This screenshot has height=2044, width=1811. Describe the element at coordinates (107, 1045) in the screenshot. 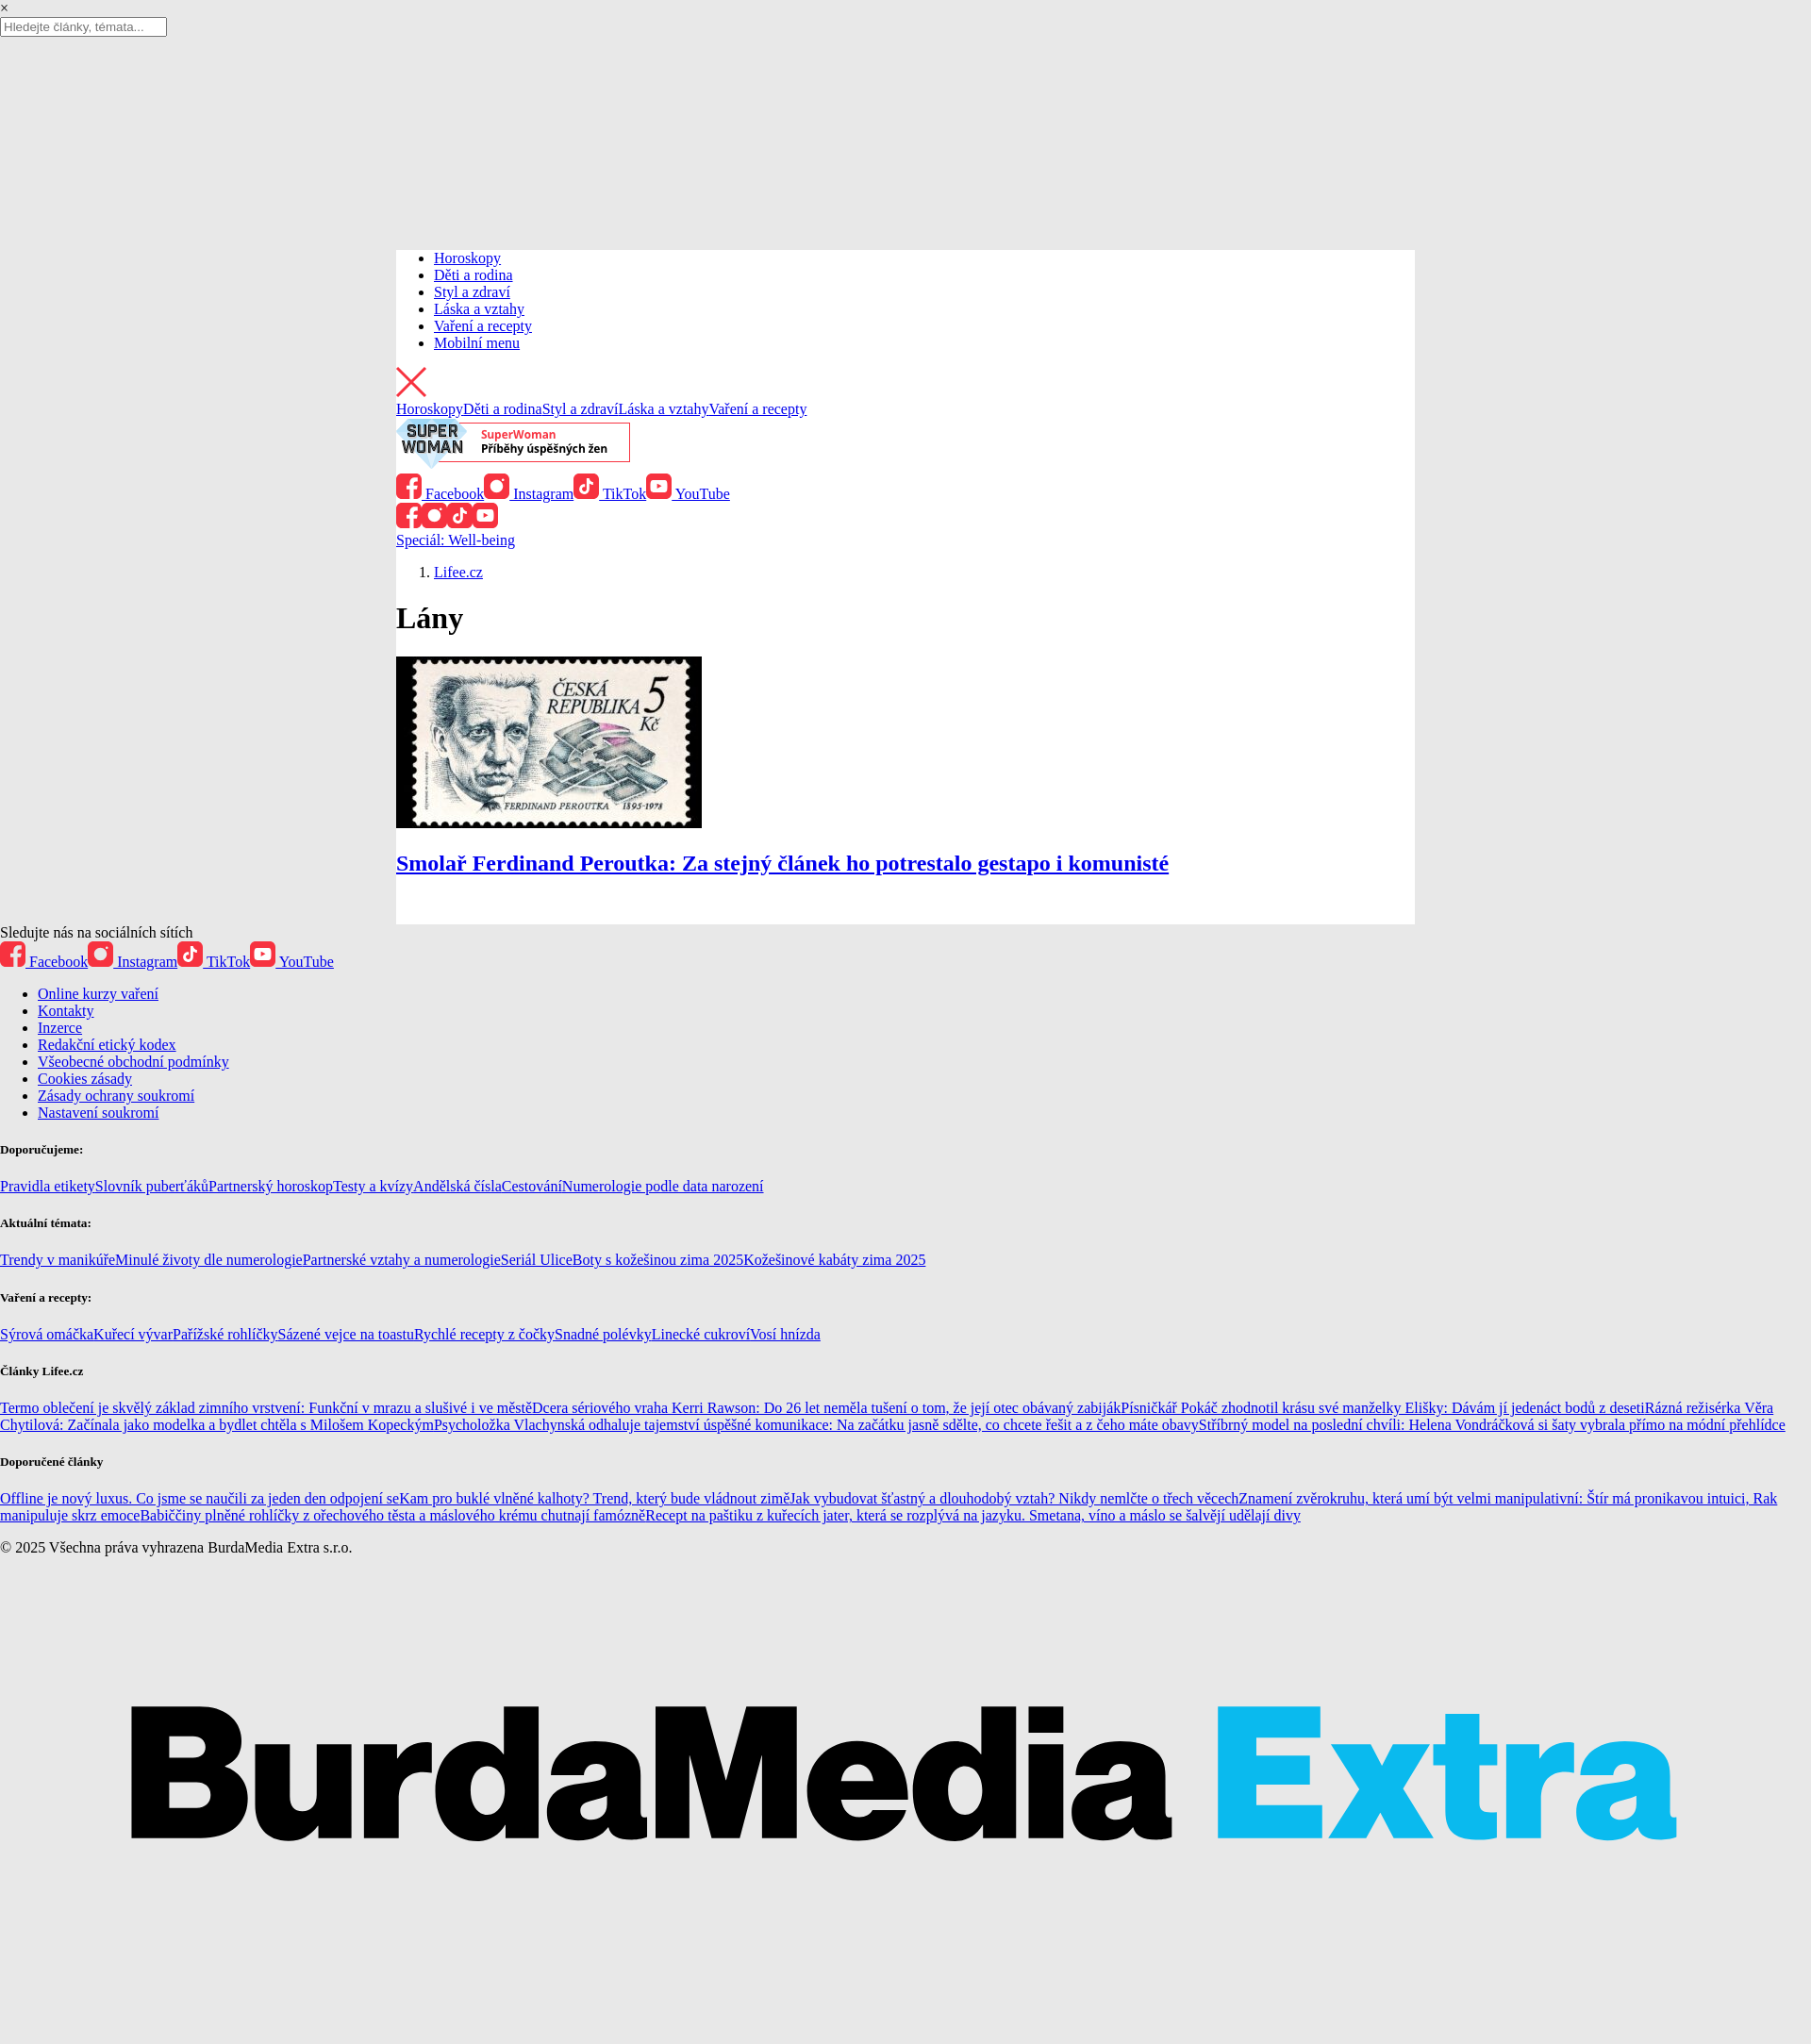

I see `Redakční etický kodex` at that location.